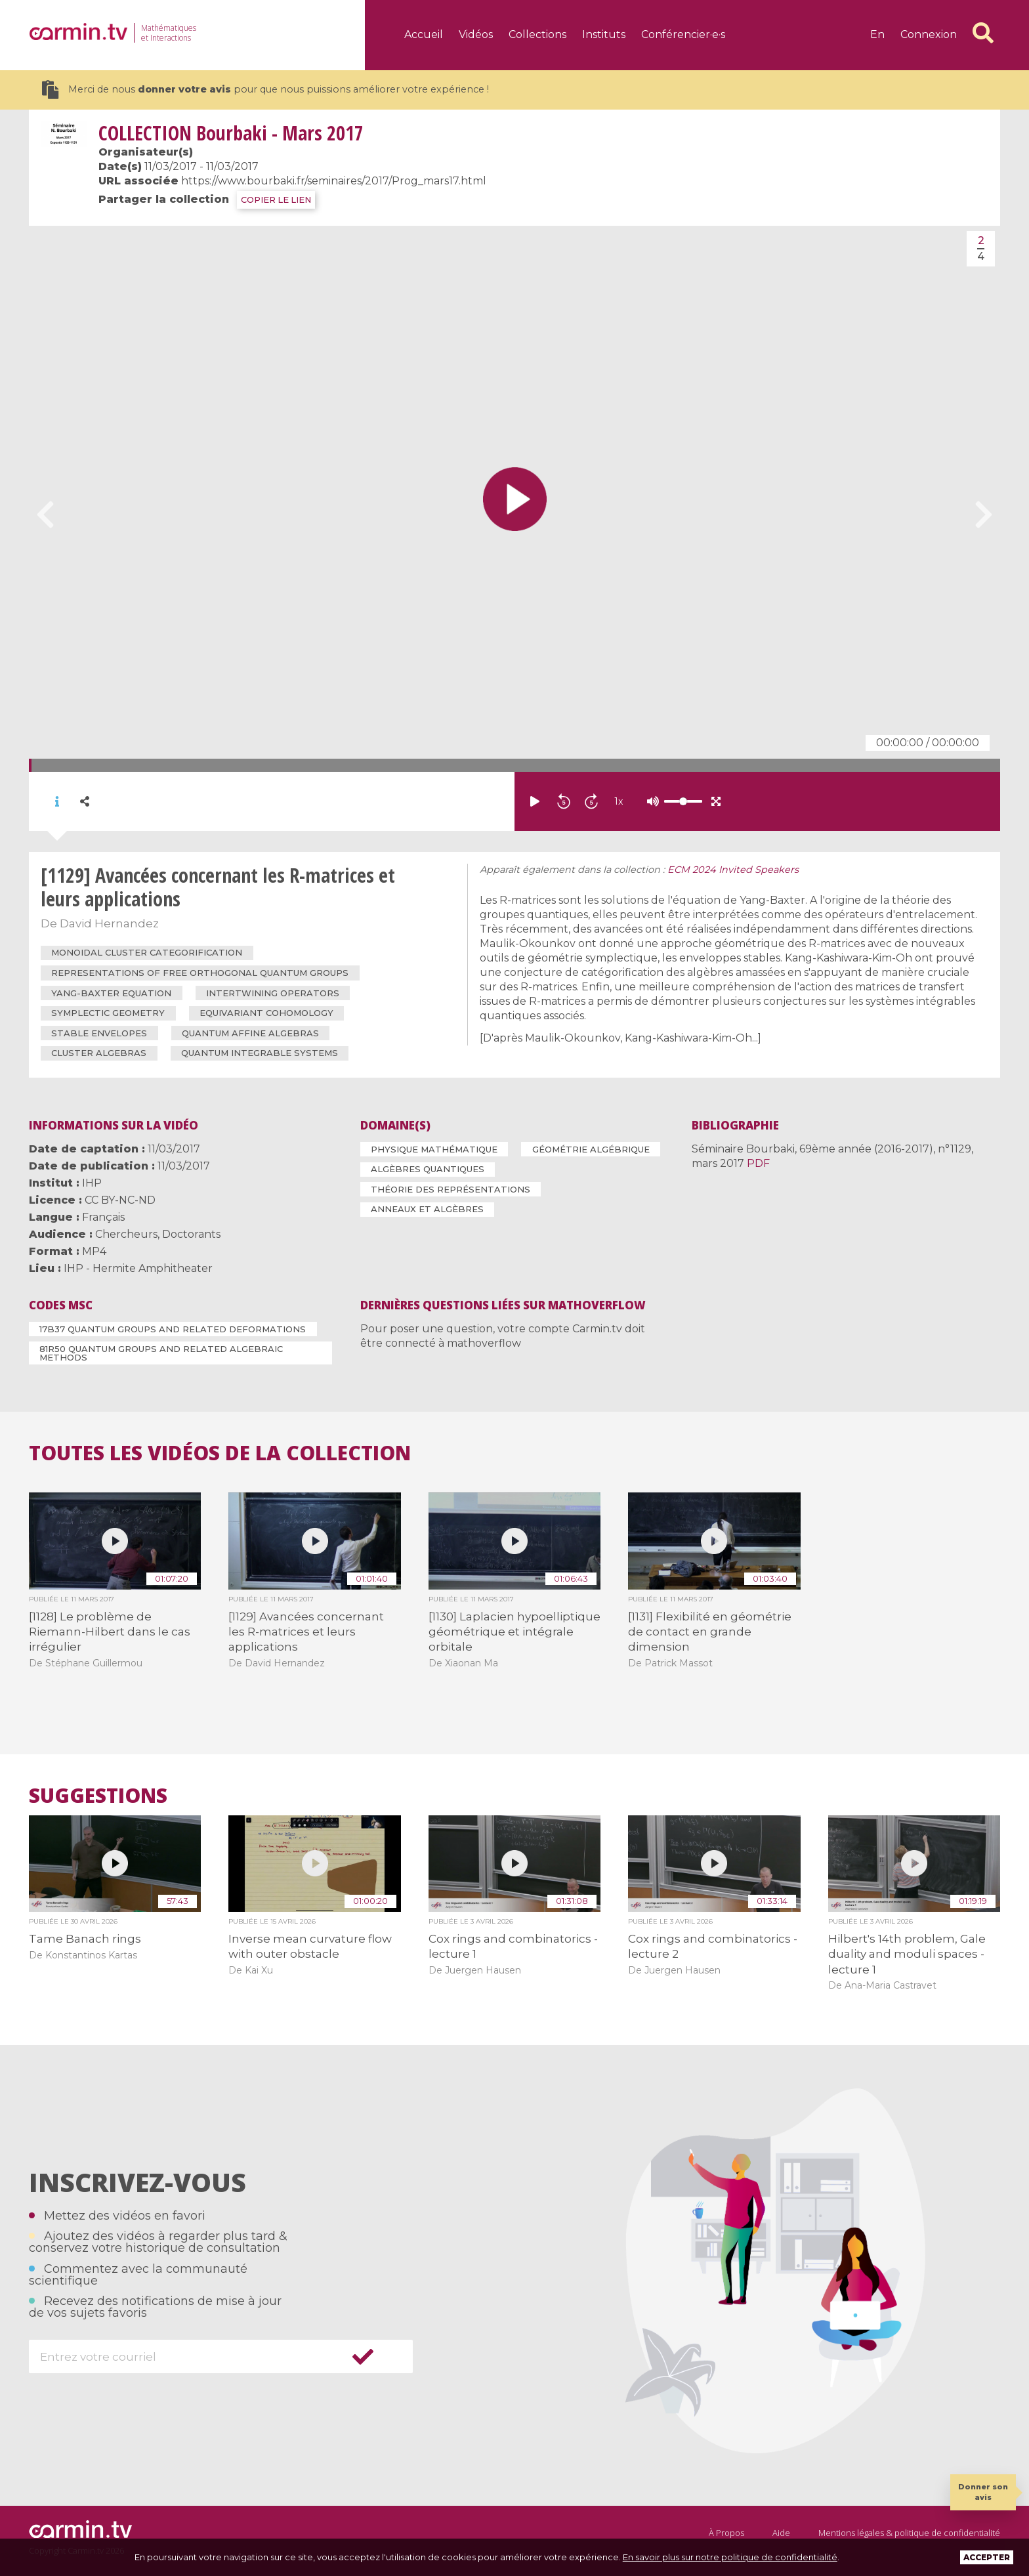 The image size is (1029, 2576). What do you see at coordinates (333, 181) in the screenshot?
I see `https://www.bourbaki.fr/seminaires/2017/Prog_mars17.html` at bounding box center [333, 181].